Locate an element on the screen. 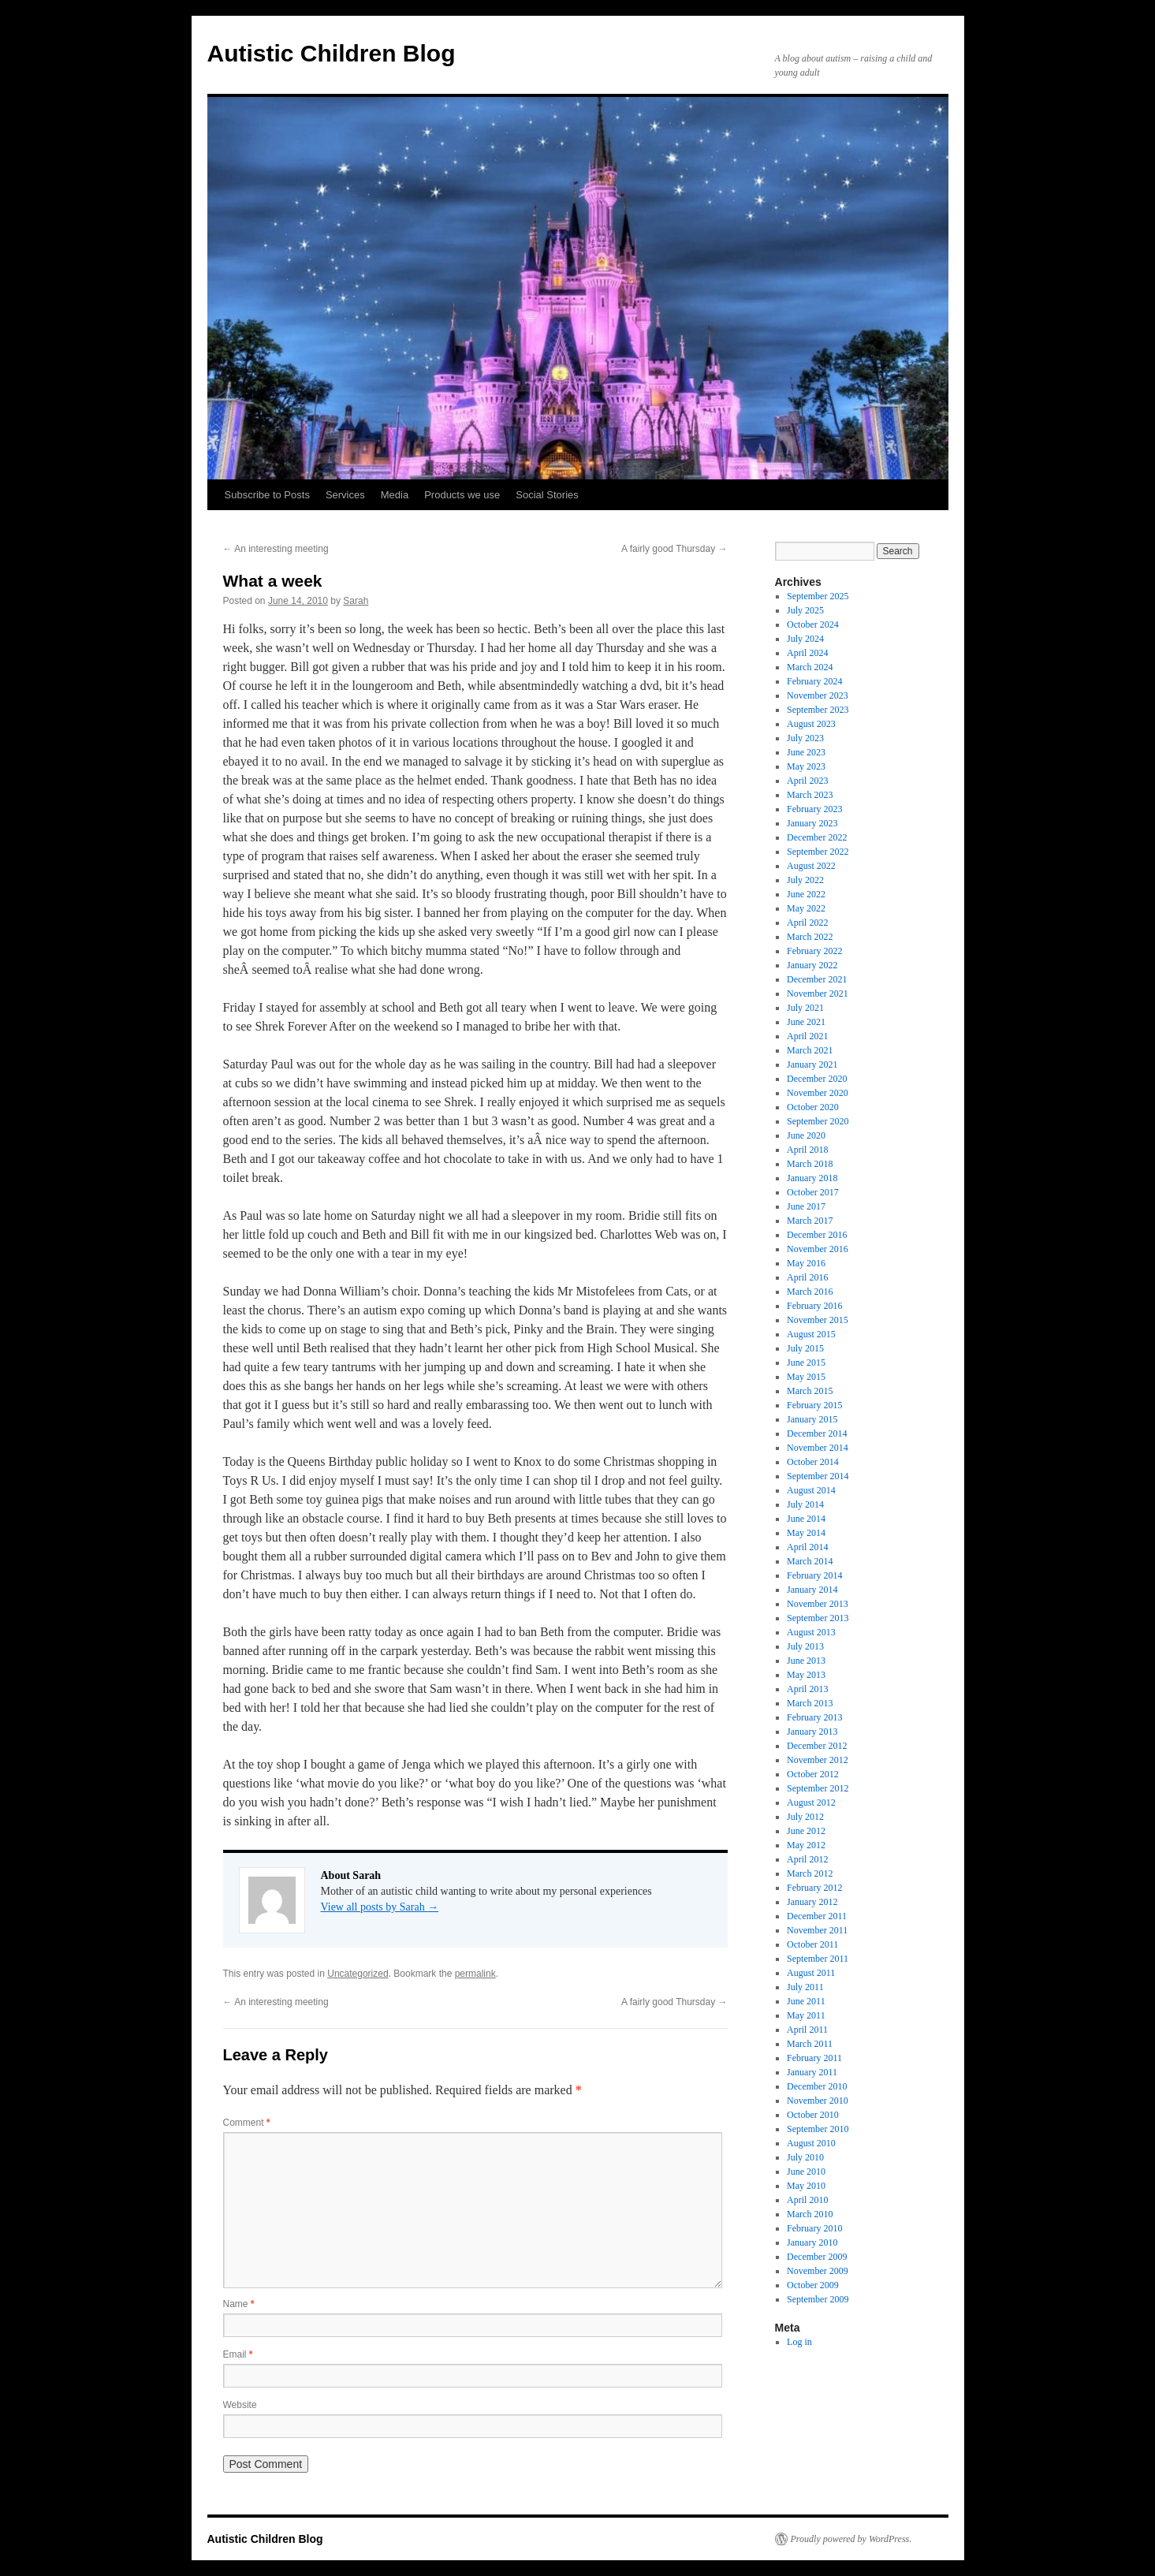 This screenshot has width=1155, height=2576. Website is located at coordinates (240, 2404).